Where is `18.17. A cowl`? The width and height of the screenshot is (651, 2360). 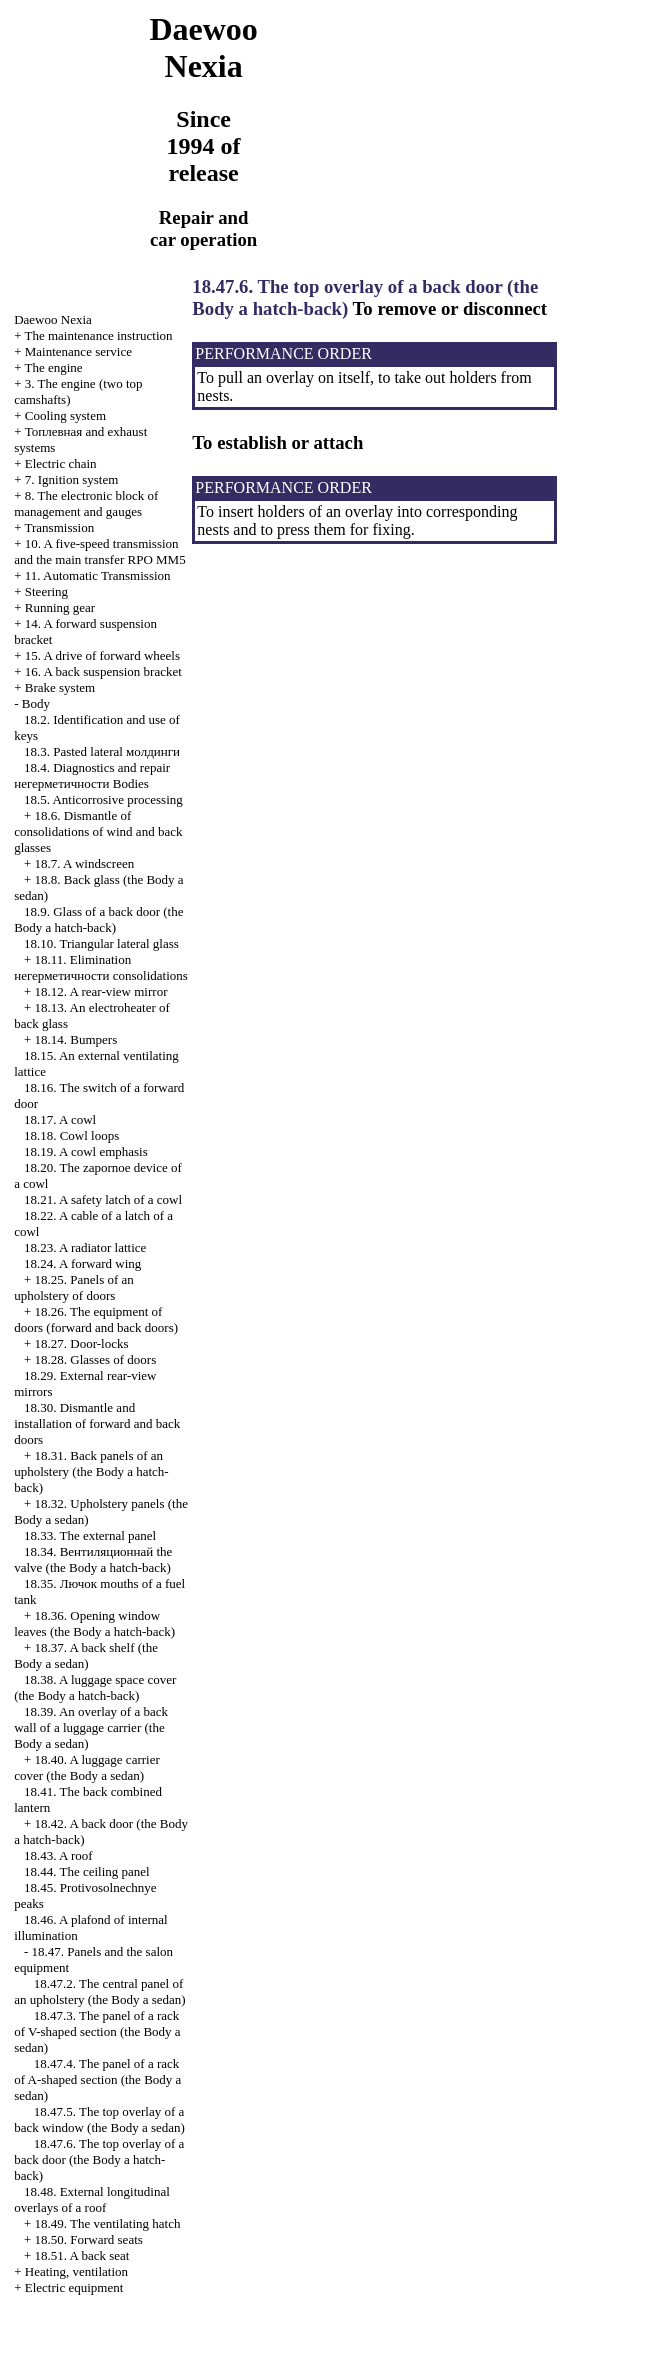 18.17. A cowl is located at coordinates (60, 1119).